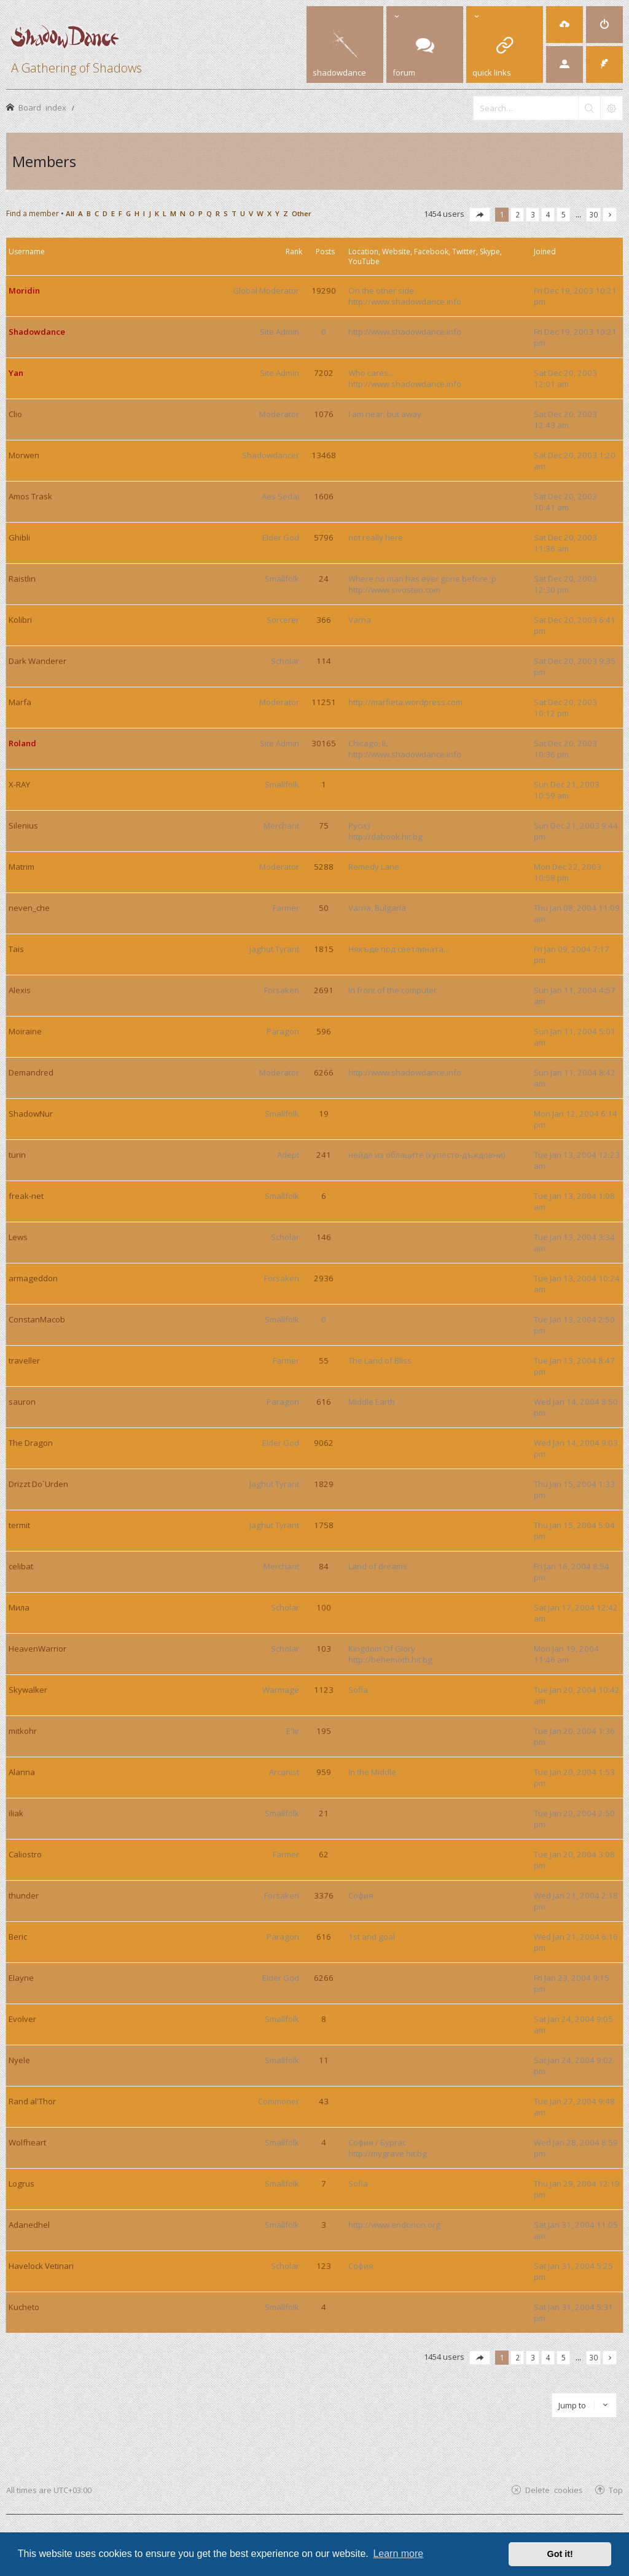 This screenshot has height=2576, width=629. What do you see at coordinates (324, 372) in the screenshot?
I see `7202` at bounding box center [324, 372].